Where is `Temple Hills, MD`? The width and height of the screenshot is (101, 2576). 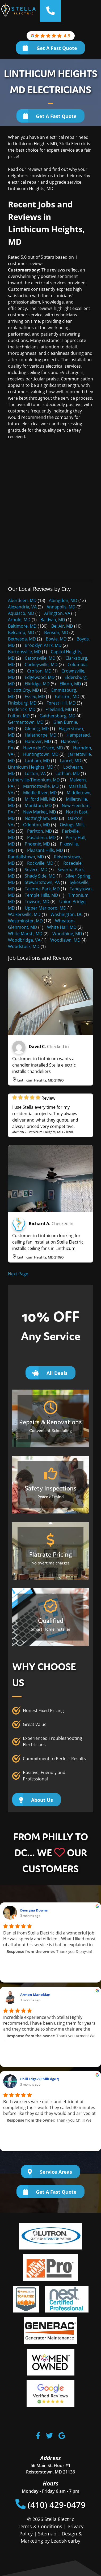 Temple Hills, MD is located at coordinates (41, 895).